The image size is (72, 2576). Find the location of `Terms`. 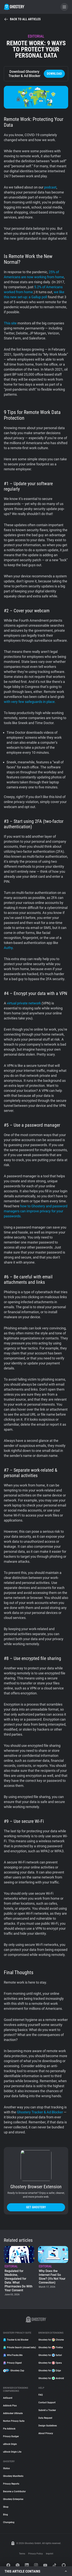

Terms is located at coordinates (22, 2553).